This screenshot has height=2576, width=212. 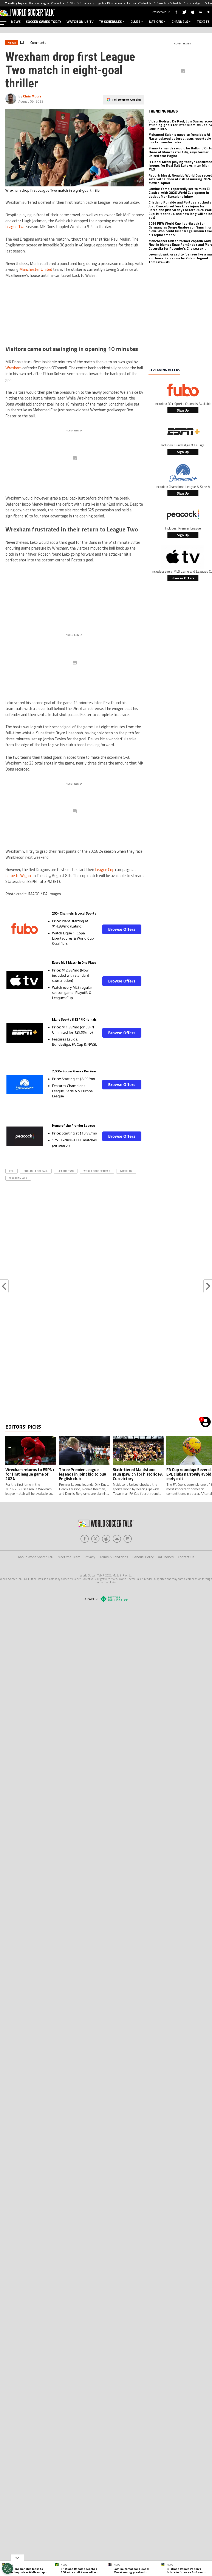 What do you see at coordinates (13, 368) in the screenshot?
I see `Wrexham` at bounding box center [13, 368].